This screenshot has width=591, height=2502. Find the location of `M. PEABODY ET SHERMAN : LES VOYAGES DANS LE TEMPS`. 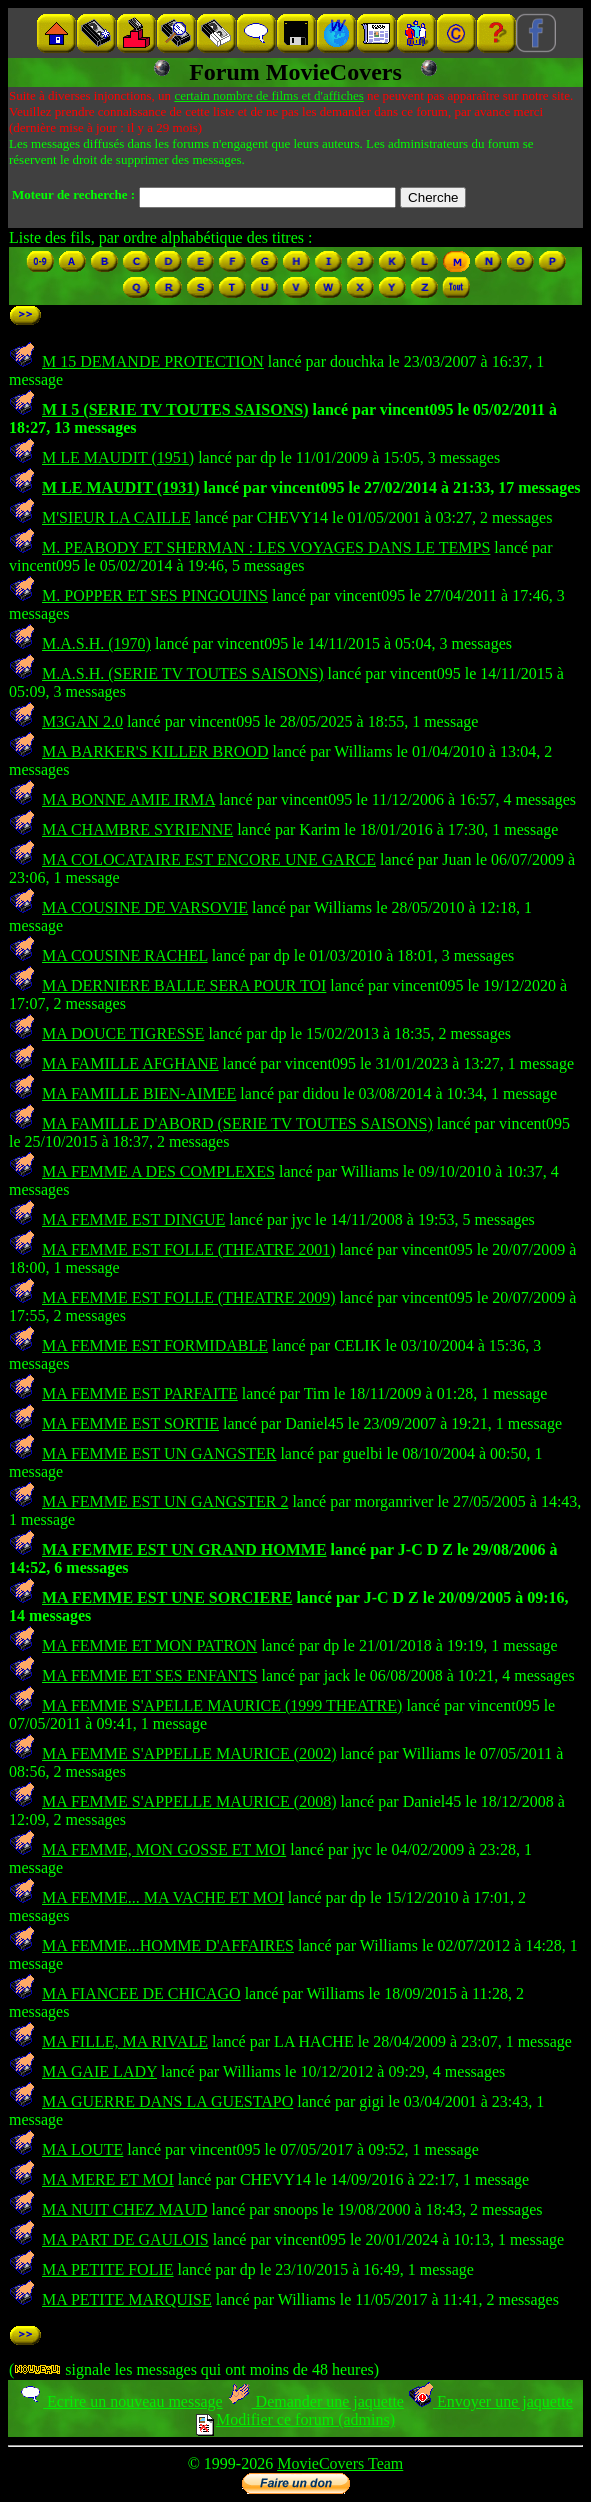

M. PEABODY ET SHERMAN : LES VOYAGES DANS LE TEMPS is located at coordinates (266, 547).